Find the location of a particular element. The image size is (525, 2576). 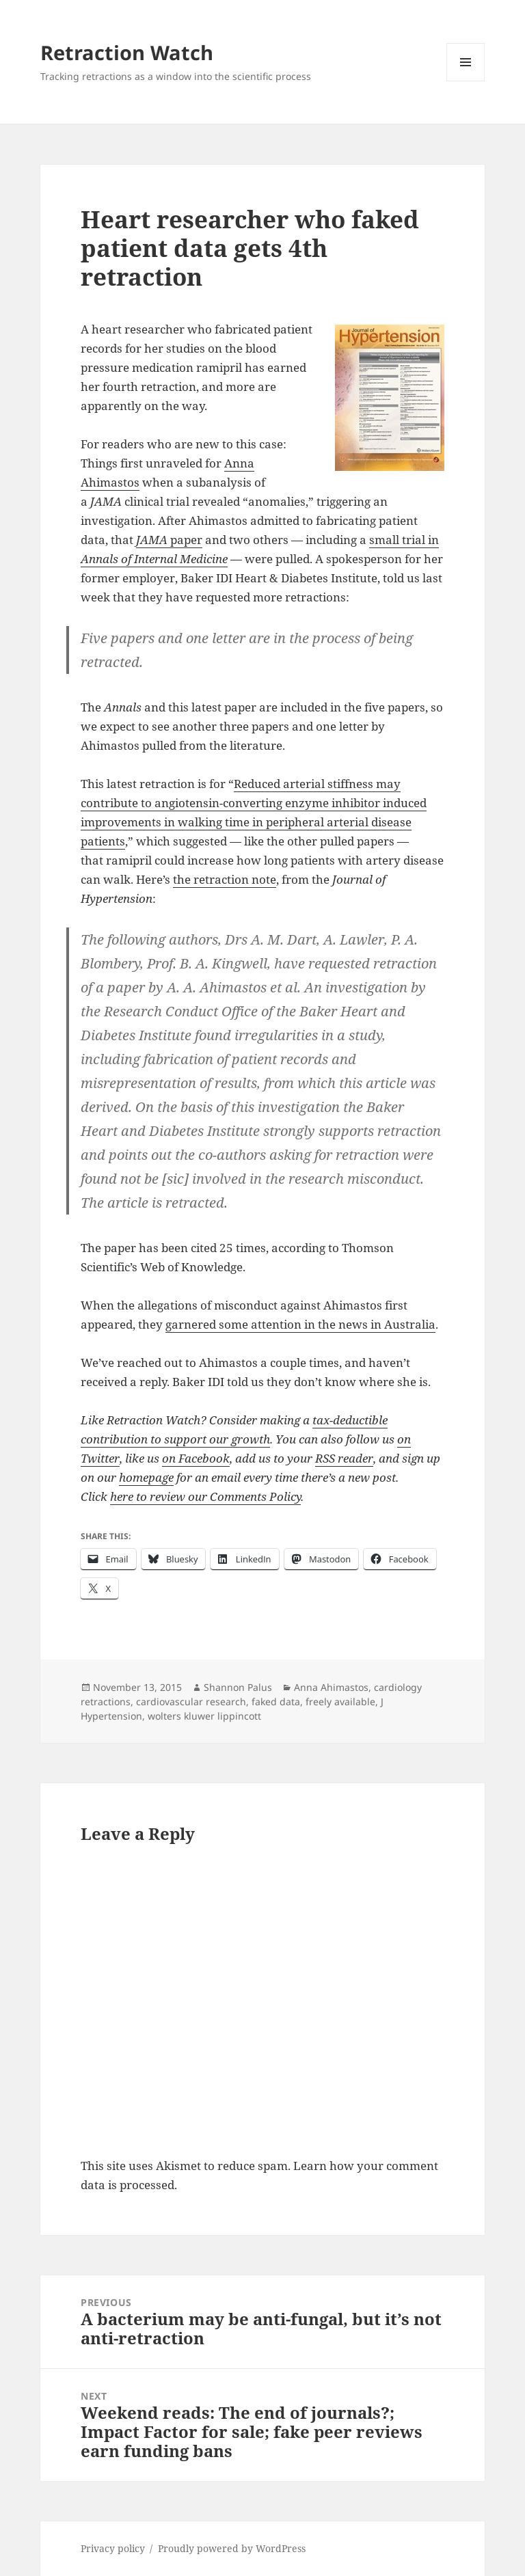

Privacy policy is located at coordinates (113, 2548).